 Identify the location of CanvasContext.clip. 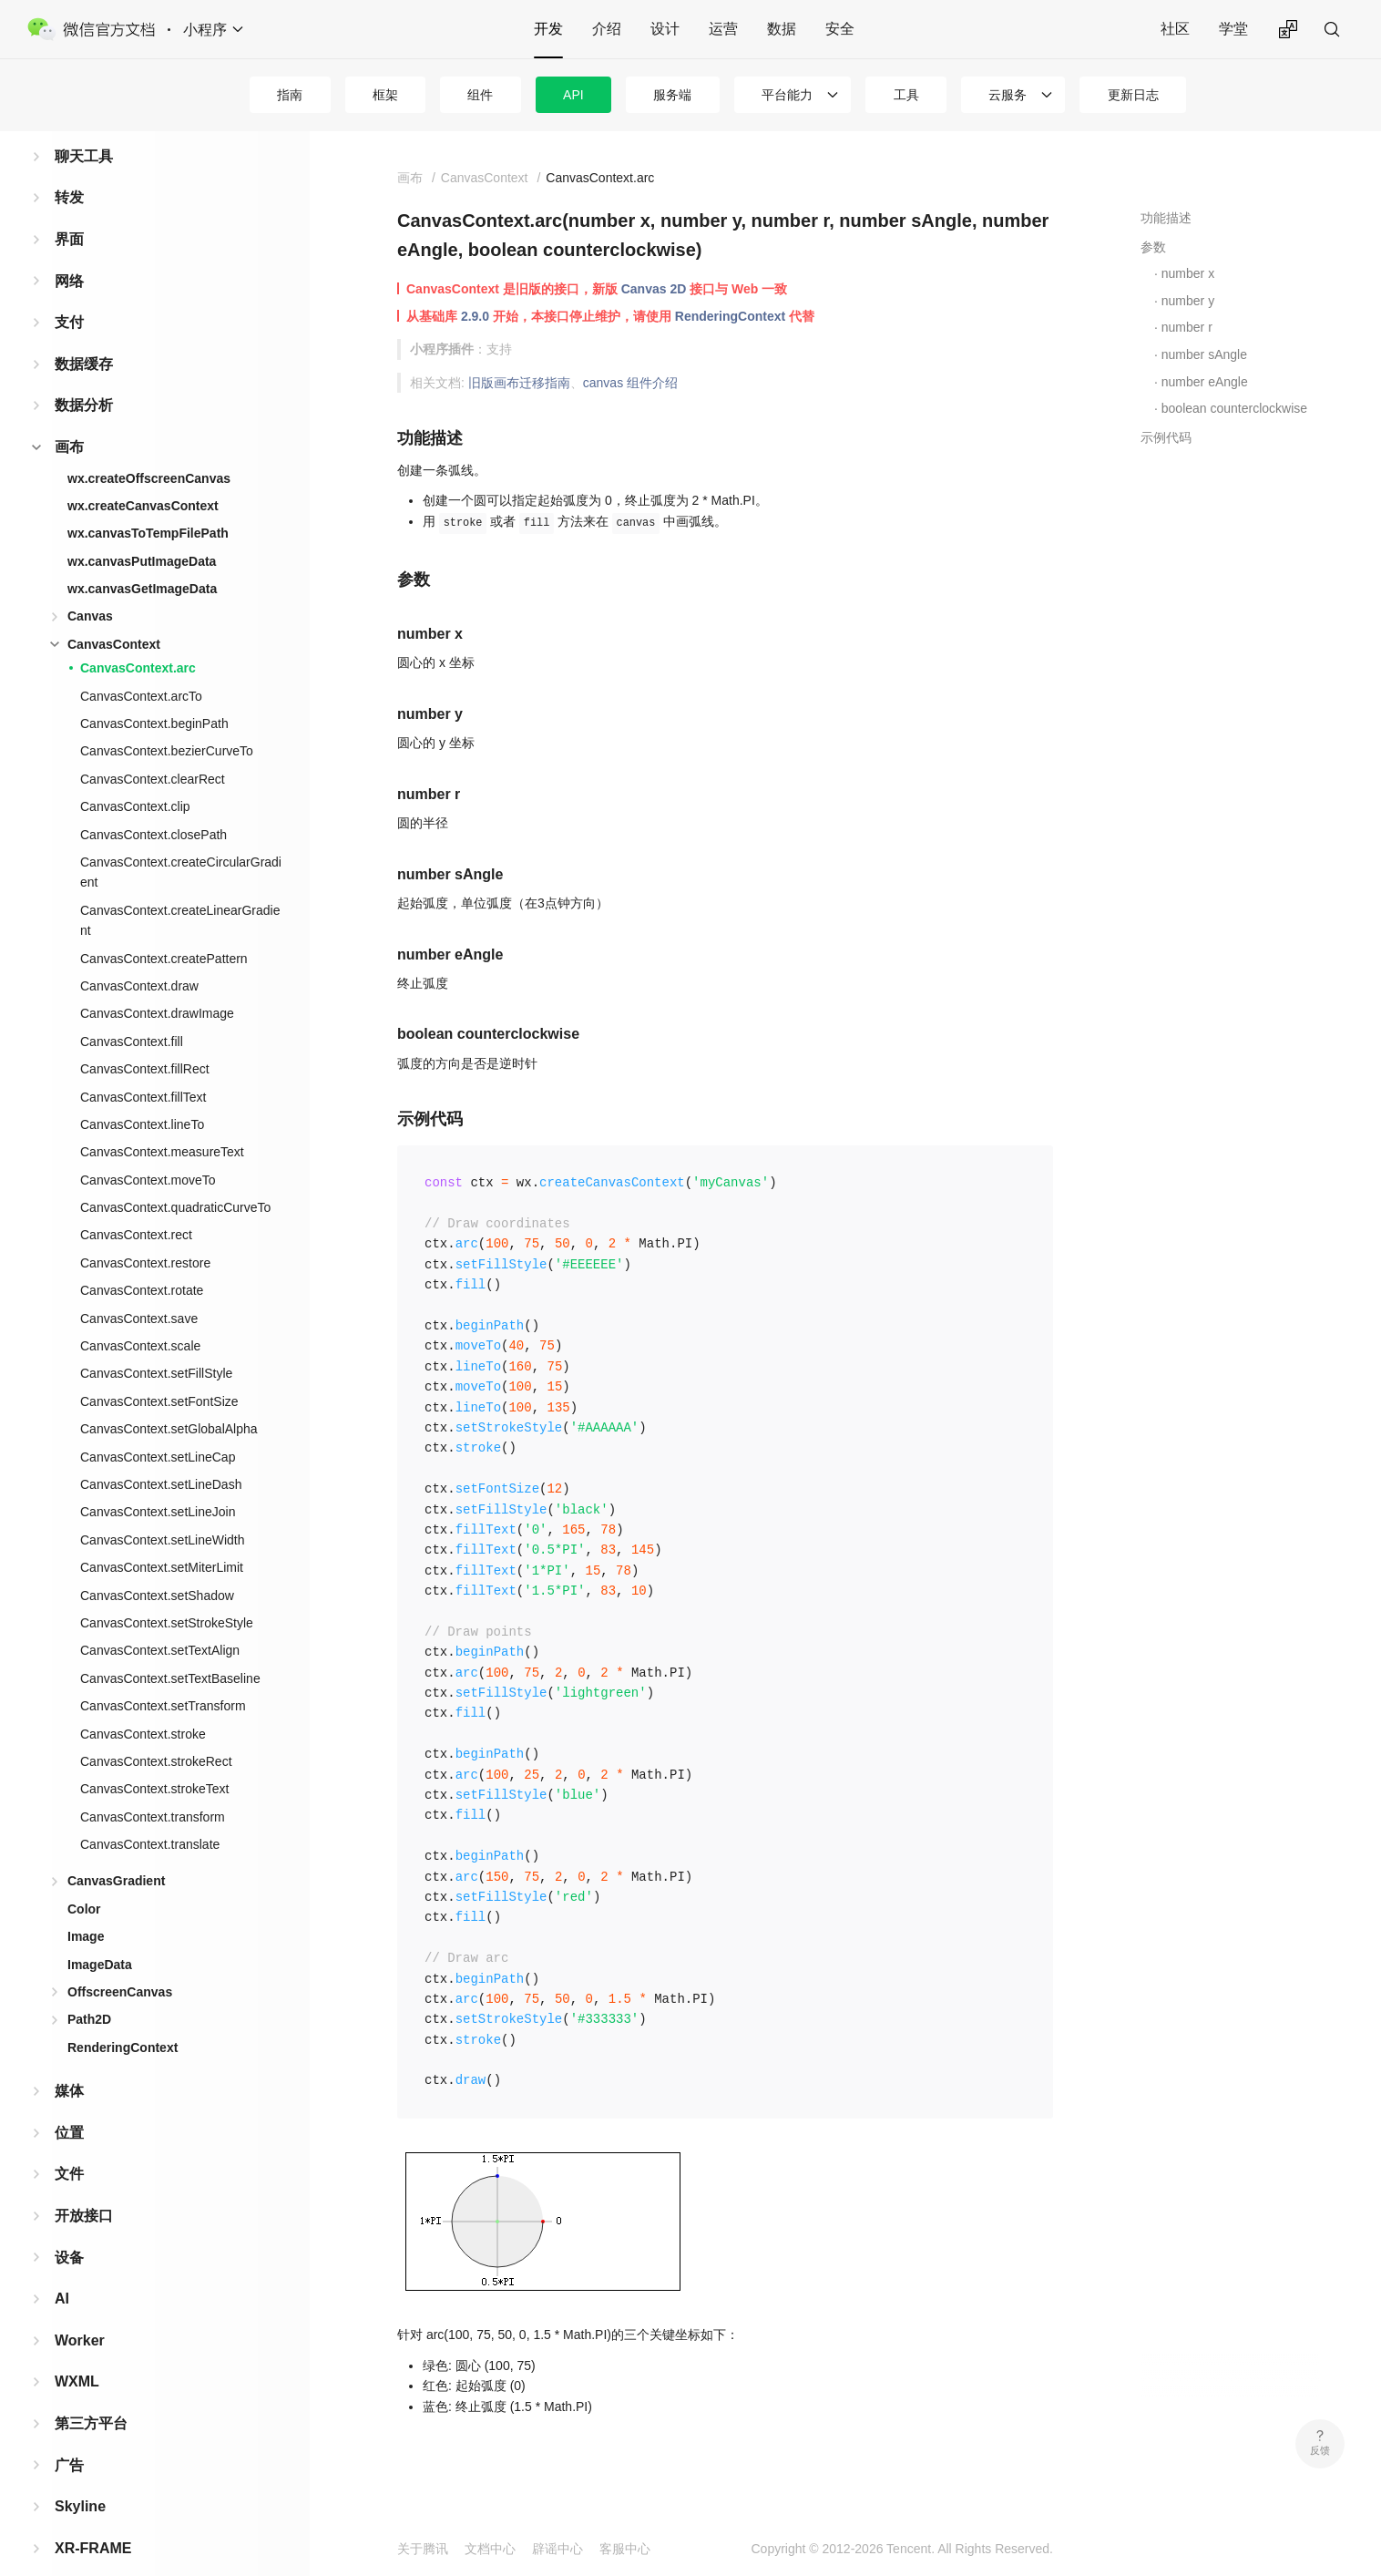
(135, 777).